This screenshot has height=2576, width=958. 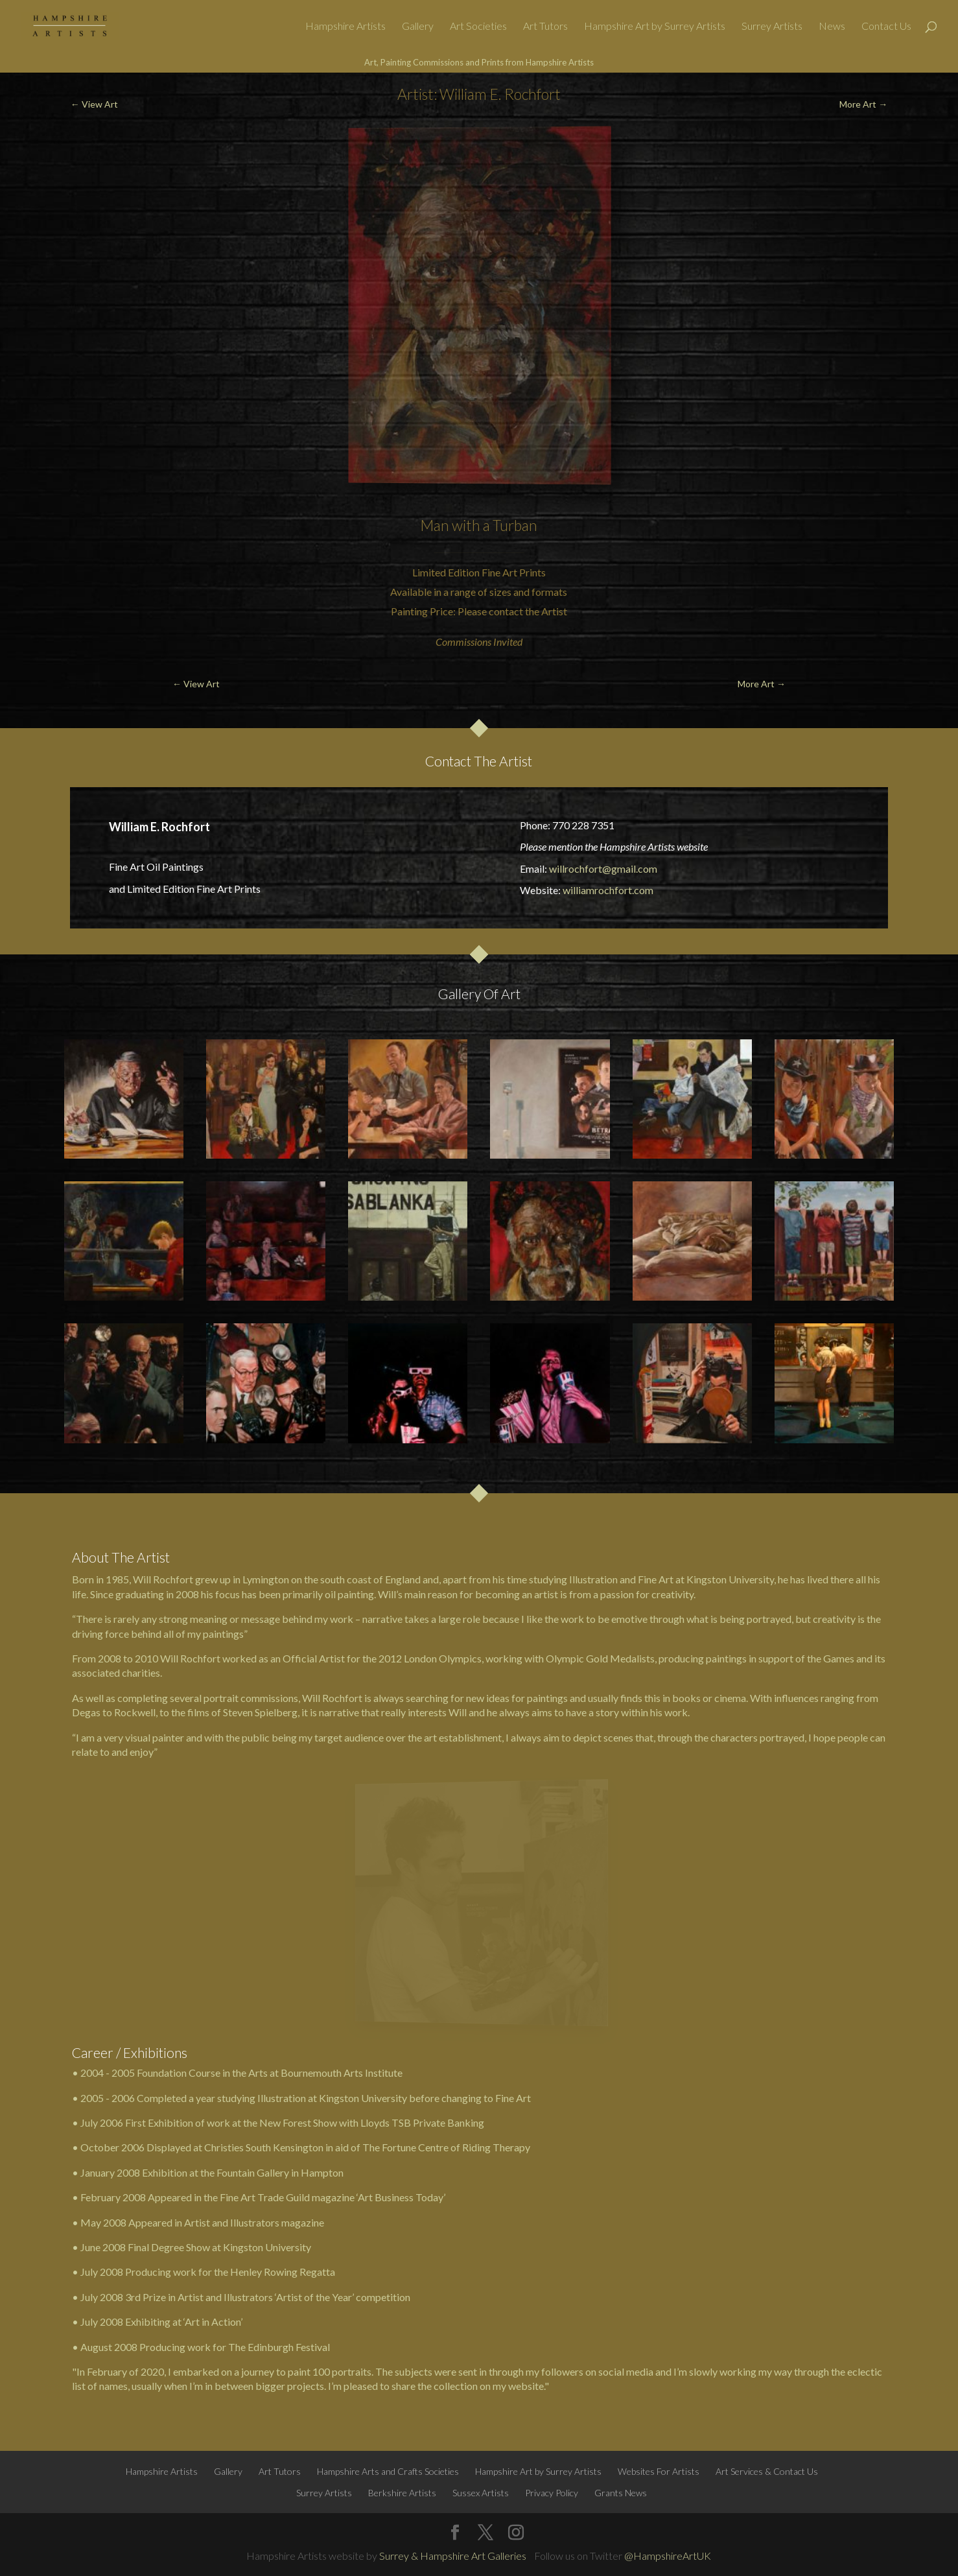 I want to click on Art Tutors, so click(x=545, y=26).